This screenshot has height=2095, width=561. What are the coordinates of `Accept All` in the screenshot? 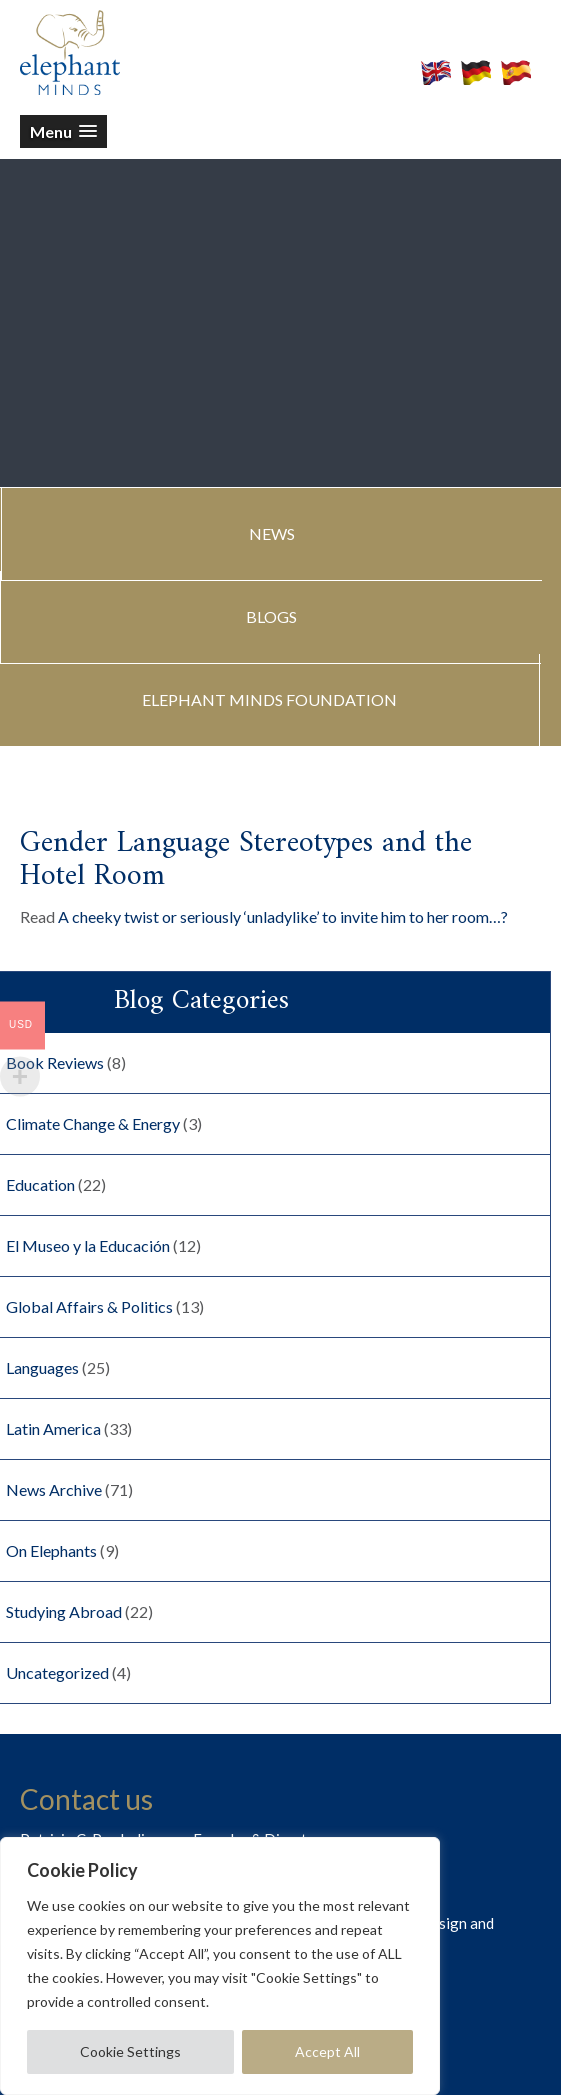 It's located at (327, 2051).